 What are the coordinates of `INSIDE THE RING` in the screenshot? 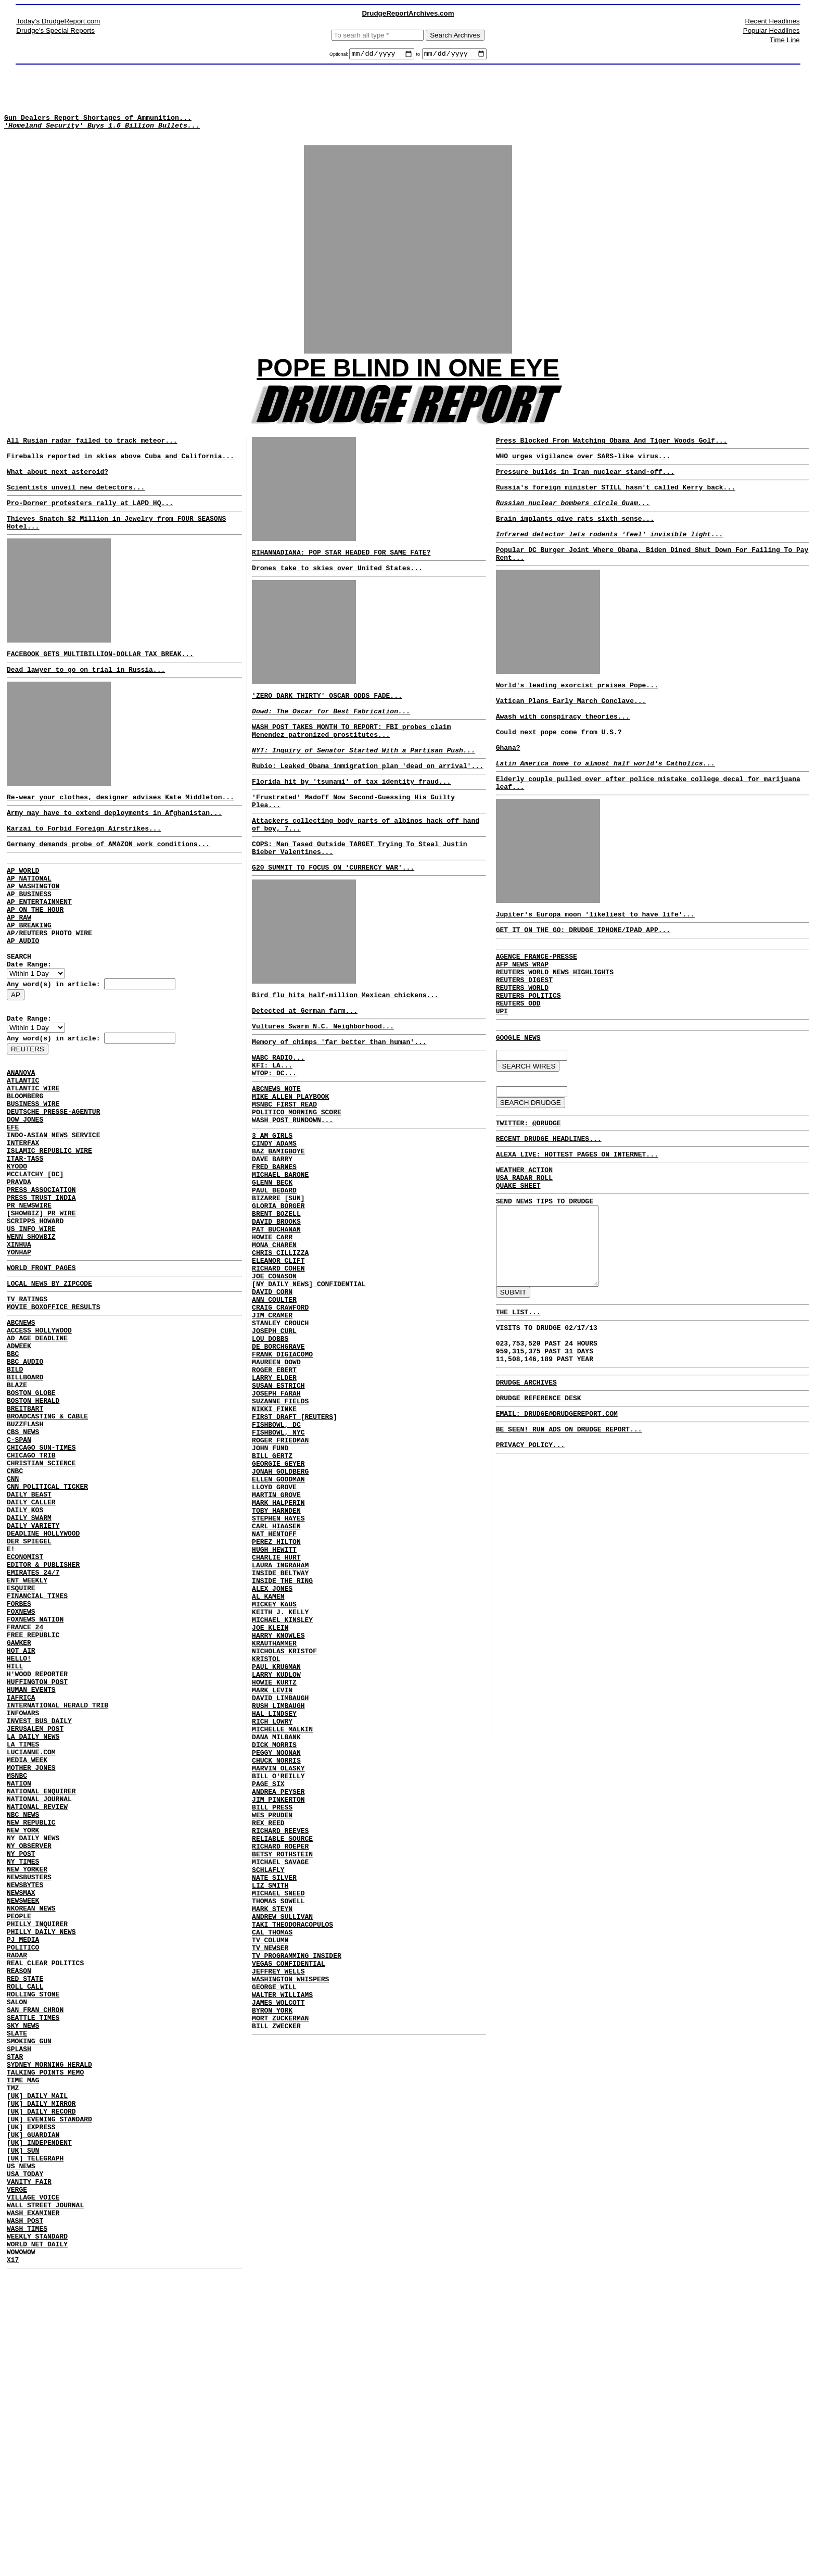 It's located at (282, 1738).